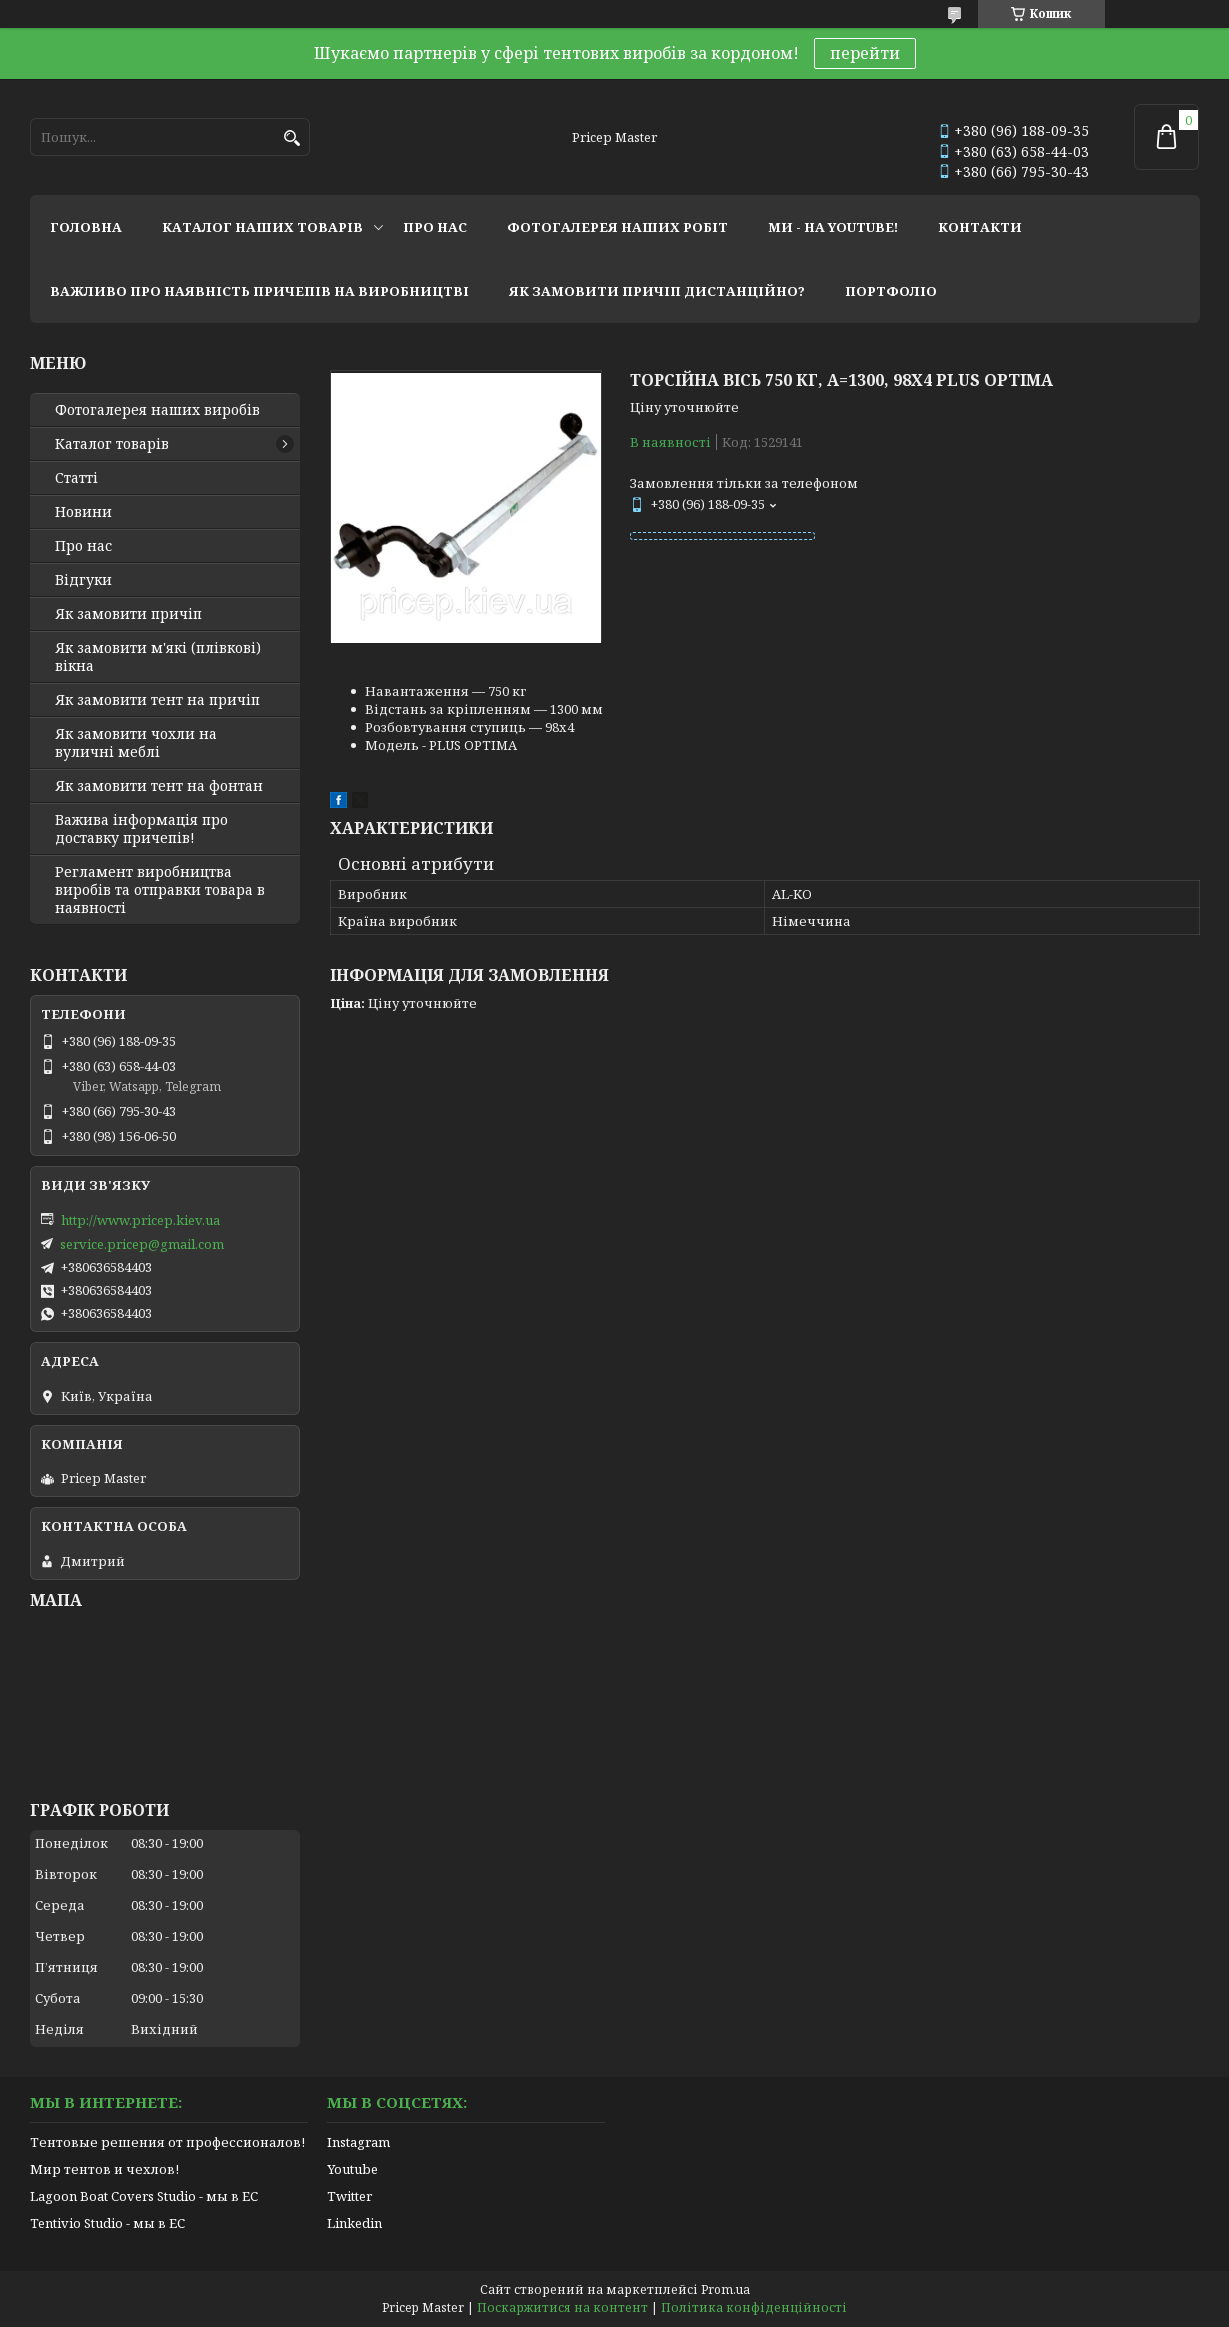  What do you see at coordinates (104, 2169) in the screenshot?
I see `Мир тентов и чехлов!` at bounding box center [104, 2169].